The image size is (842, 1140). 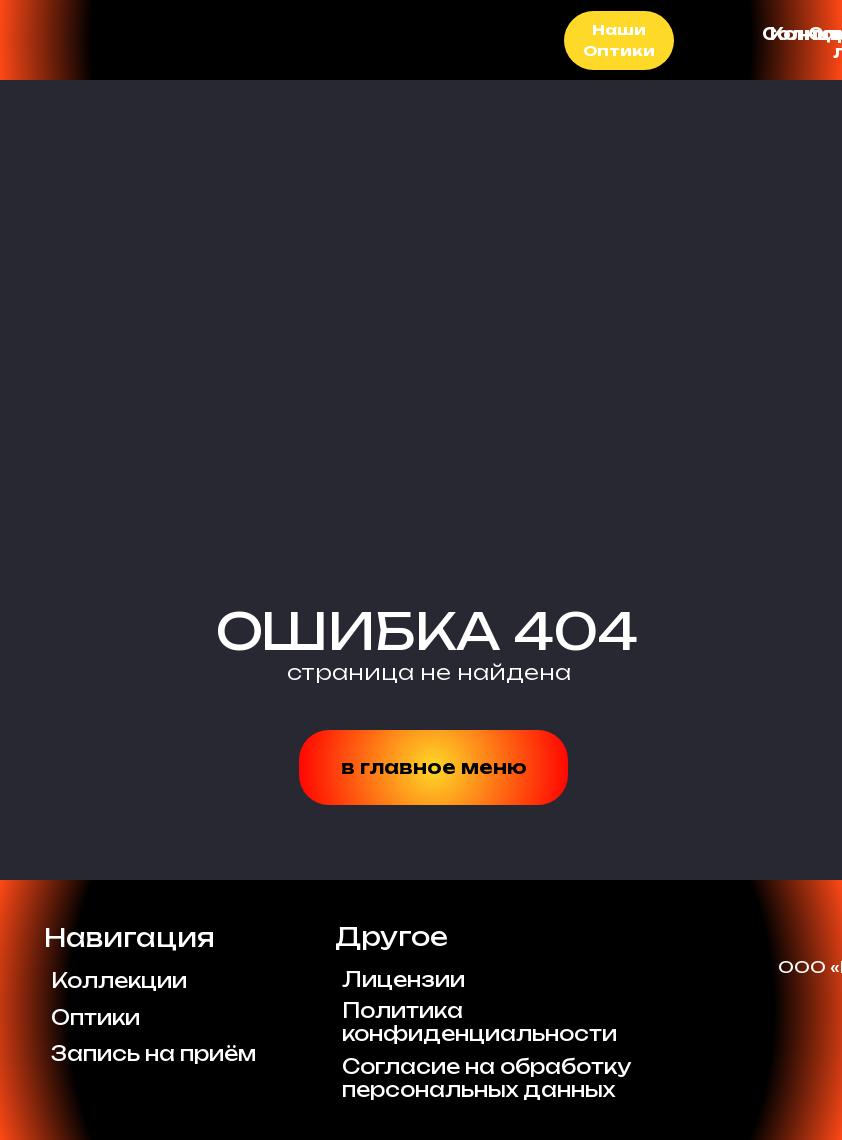 I want to click on в главное меню, so click(x=434, y=767).